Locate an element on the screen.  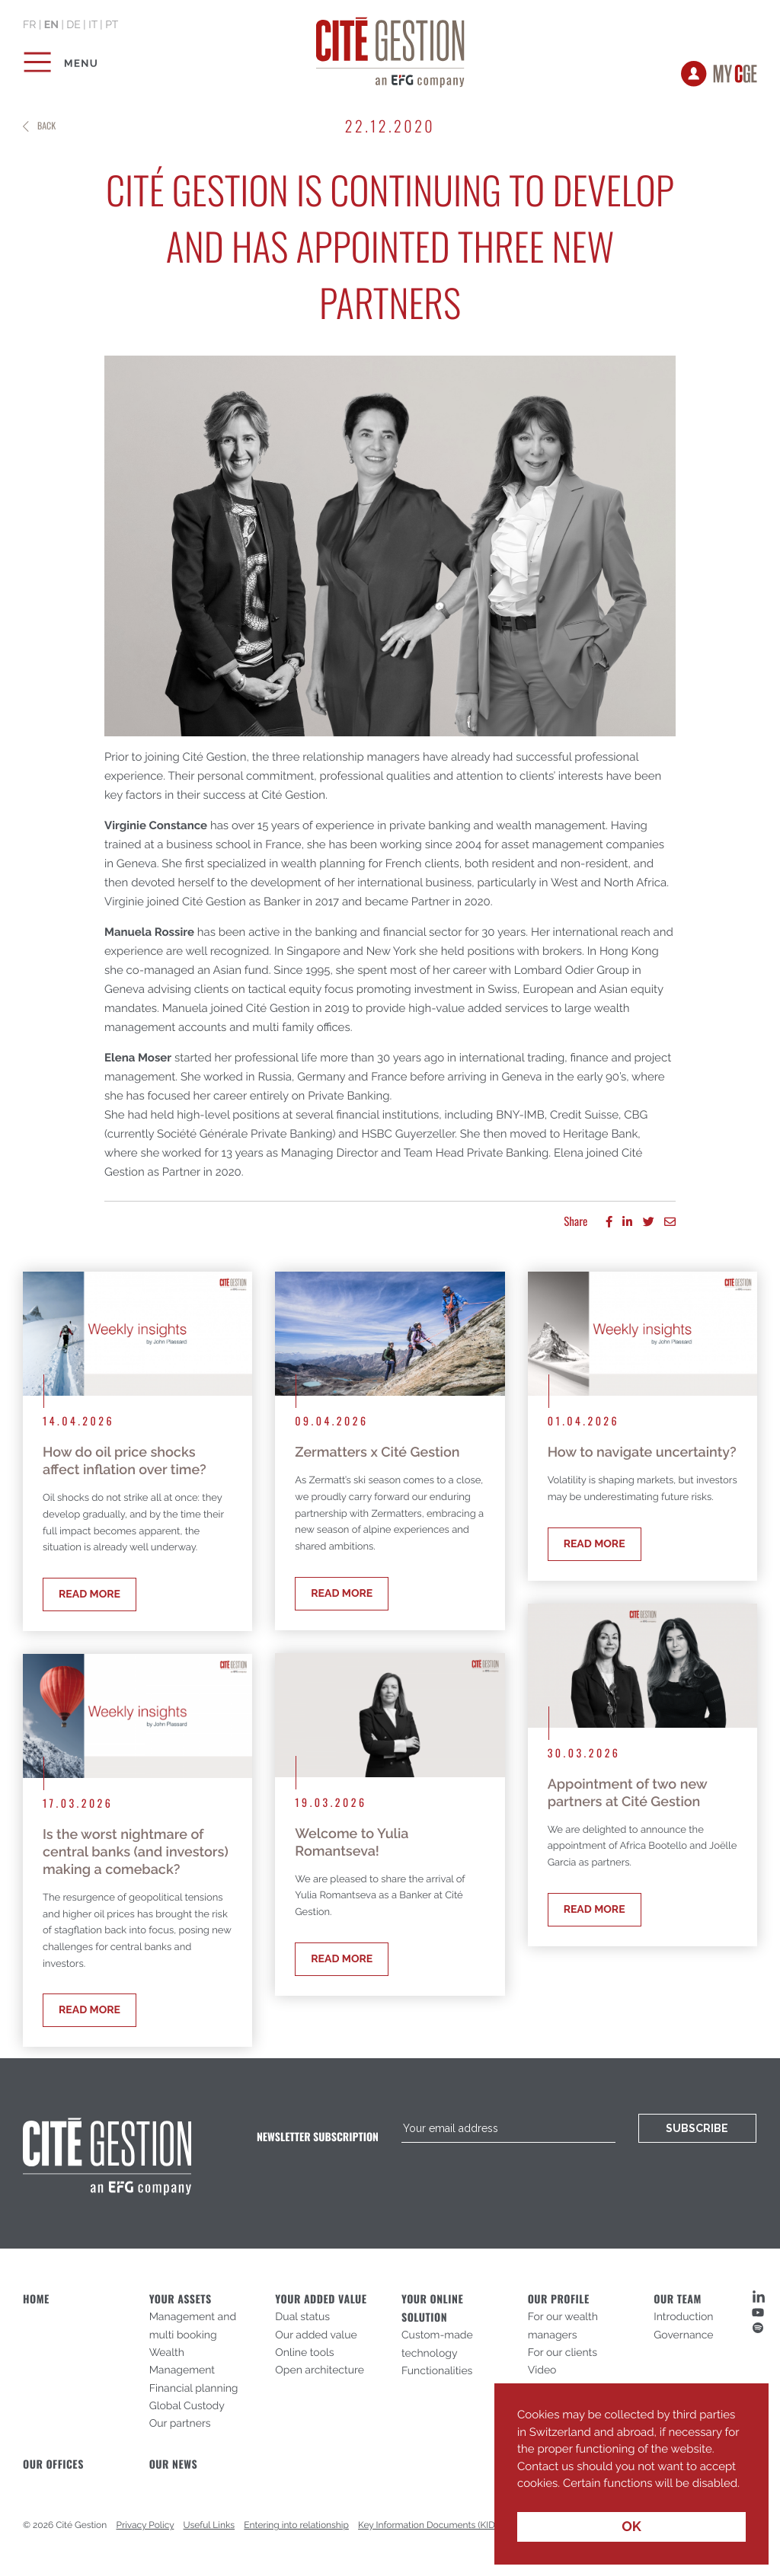
Subscribe is located at coordinates (697, 2128).